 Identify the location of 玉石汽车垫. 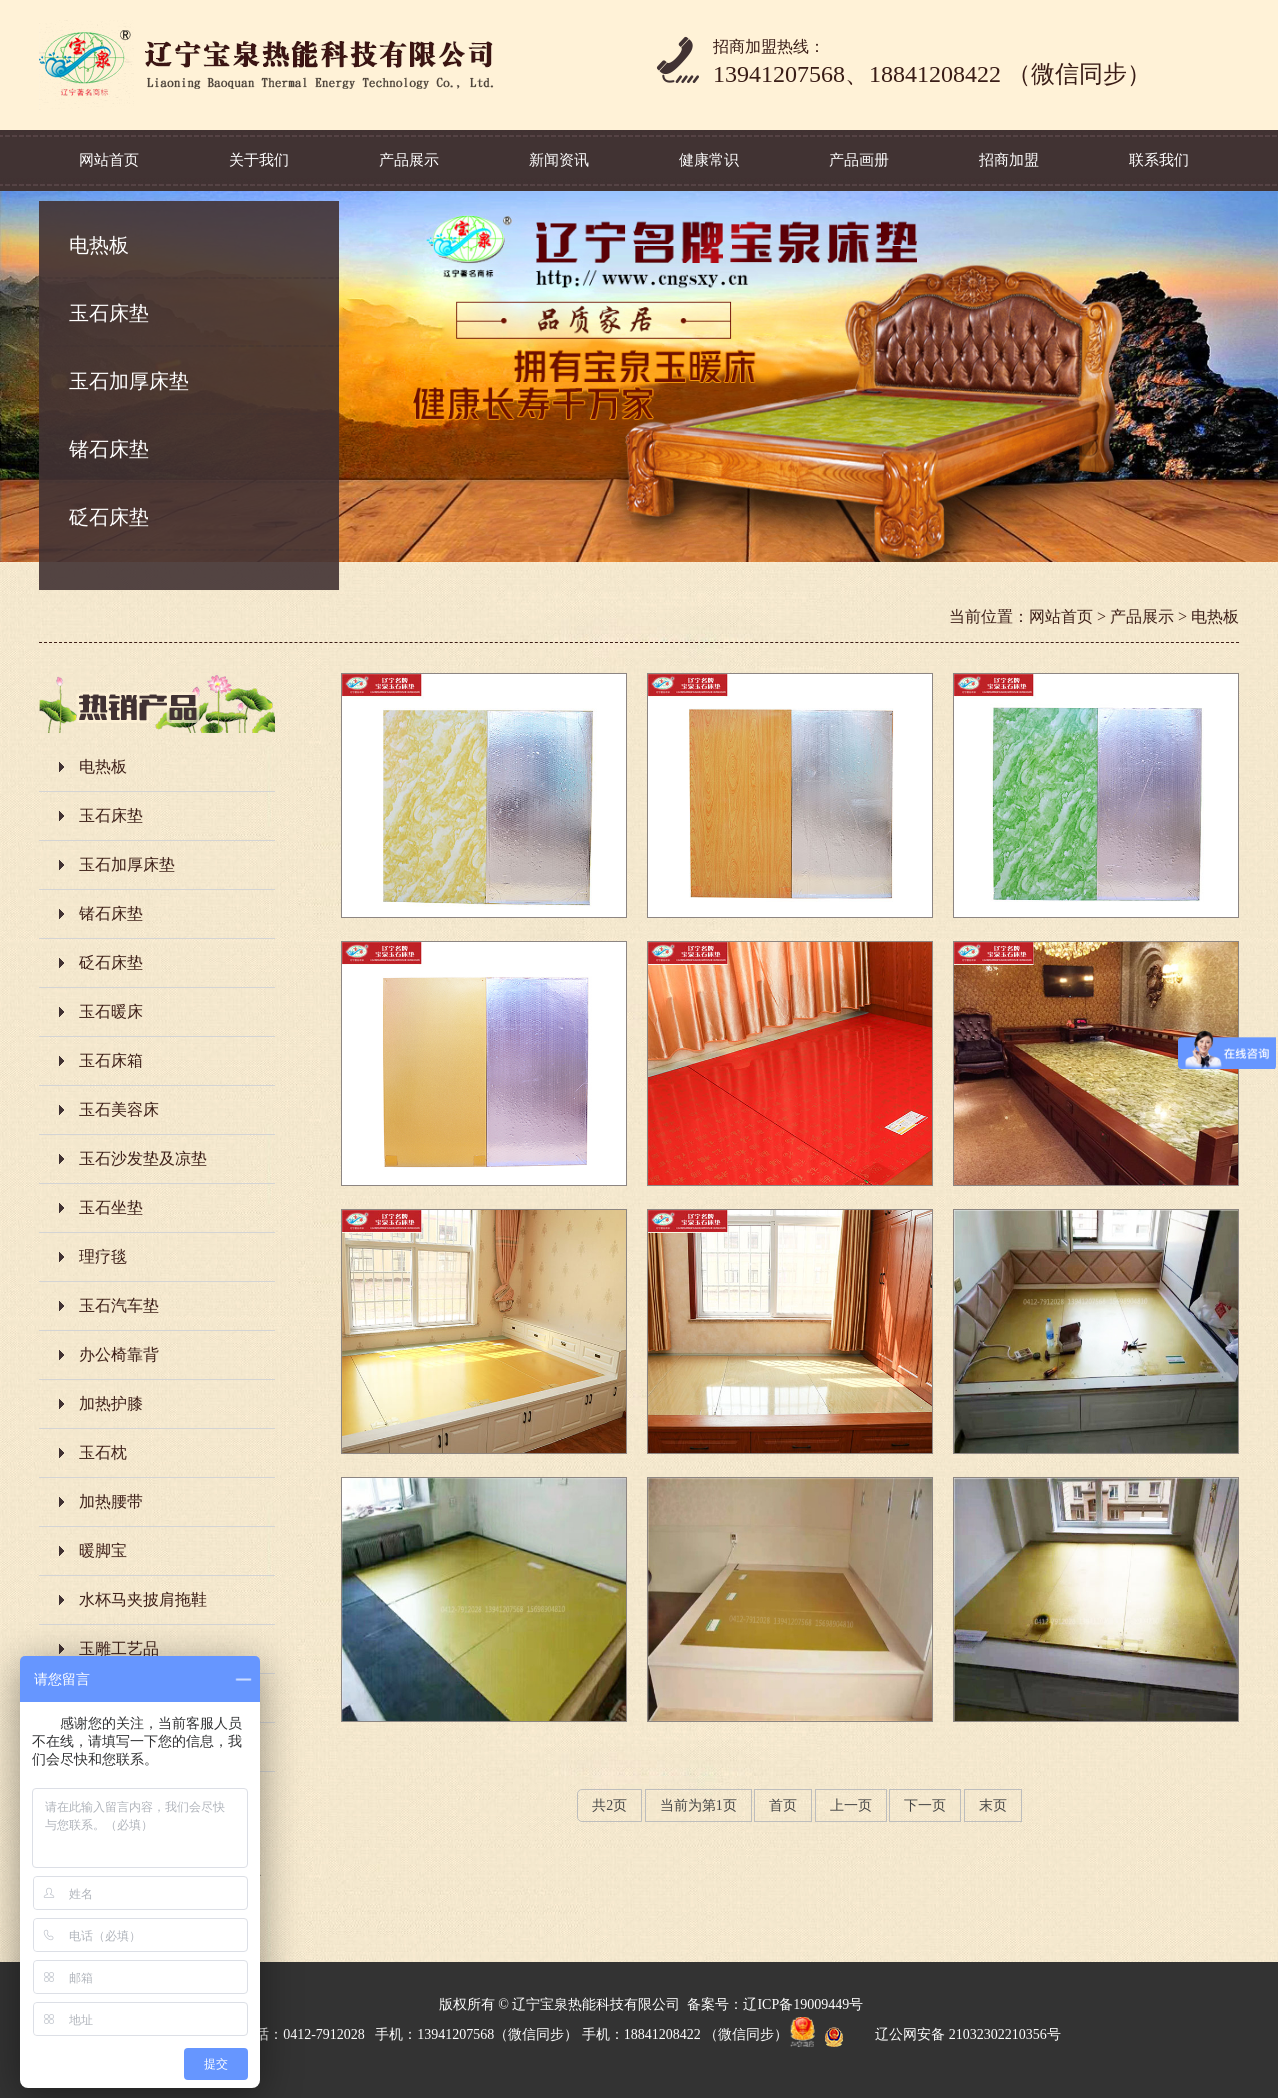
(119, 1305).